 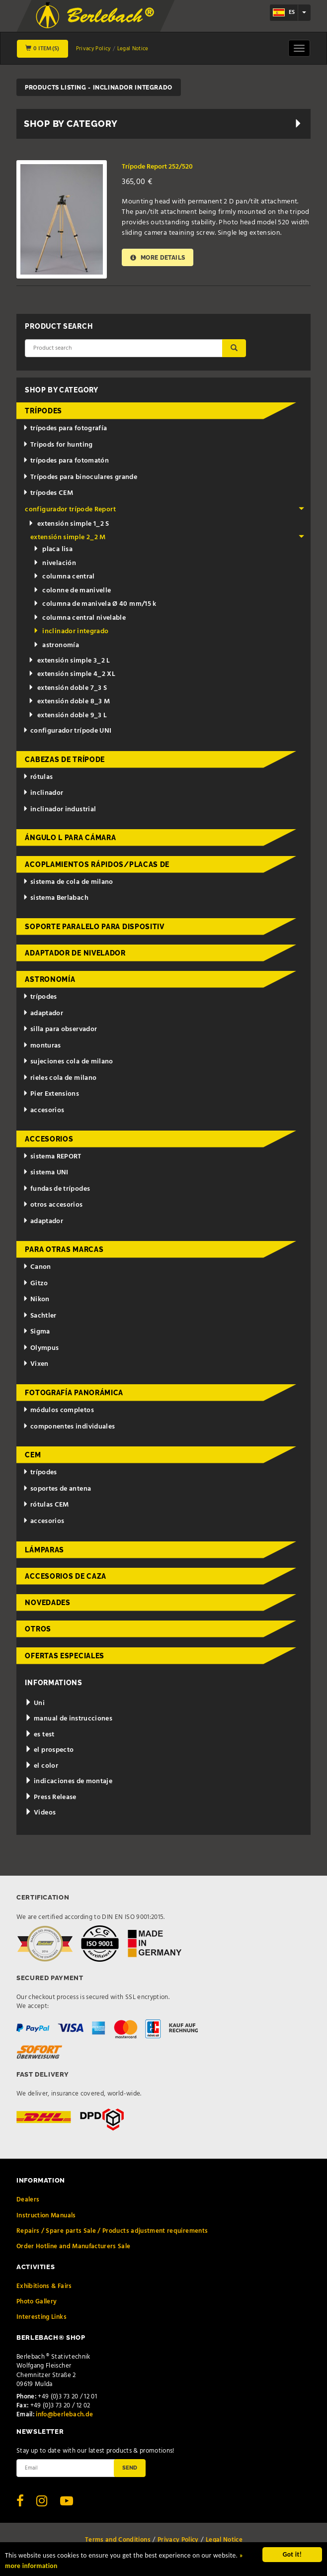 I want to click on módulos completos, so click(x=58, y=1410).